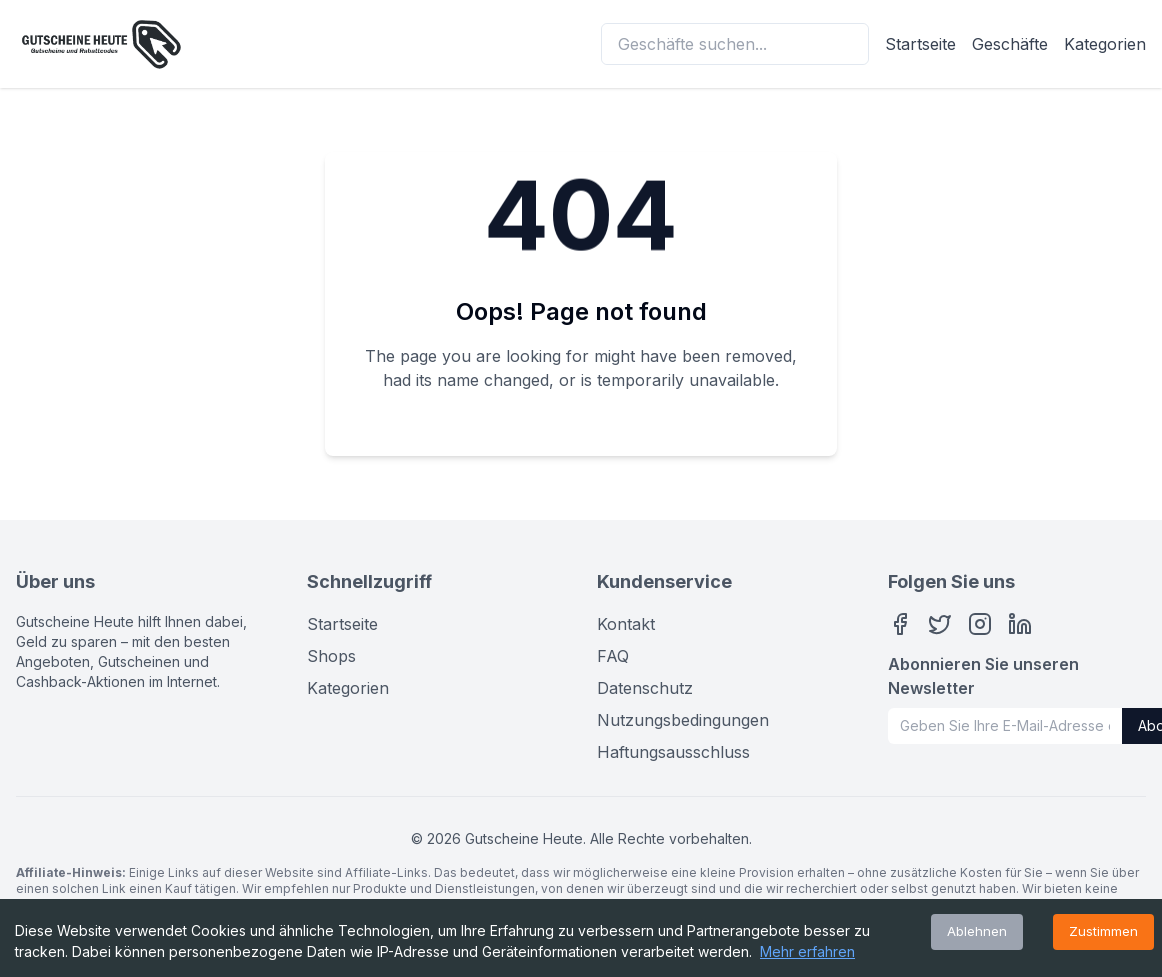 This screenshot has height=977, width=1162. What do you see at coordinates (673, 752) in the screenshot?
I see `Haftungsausschluss` at bounding box center [673, 752].